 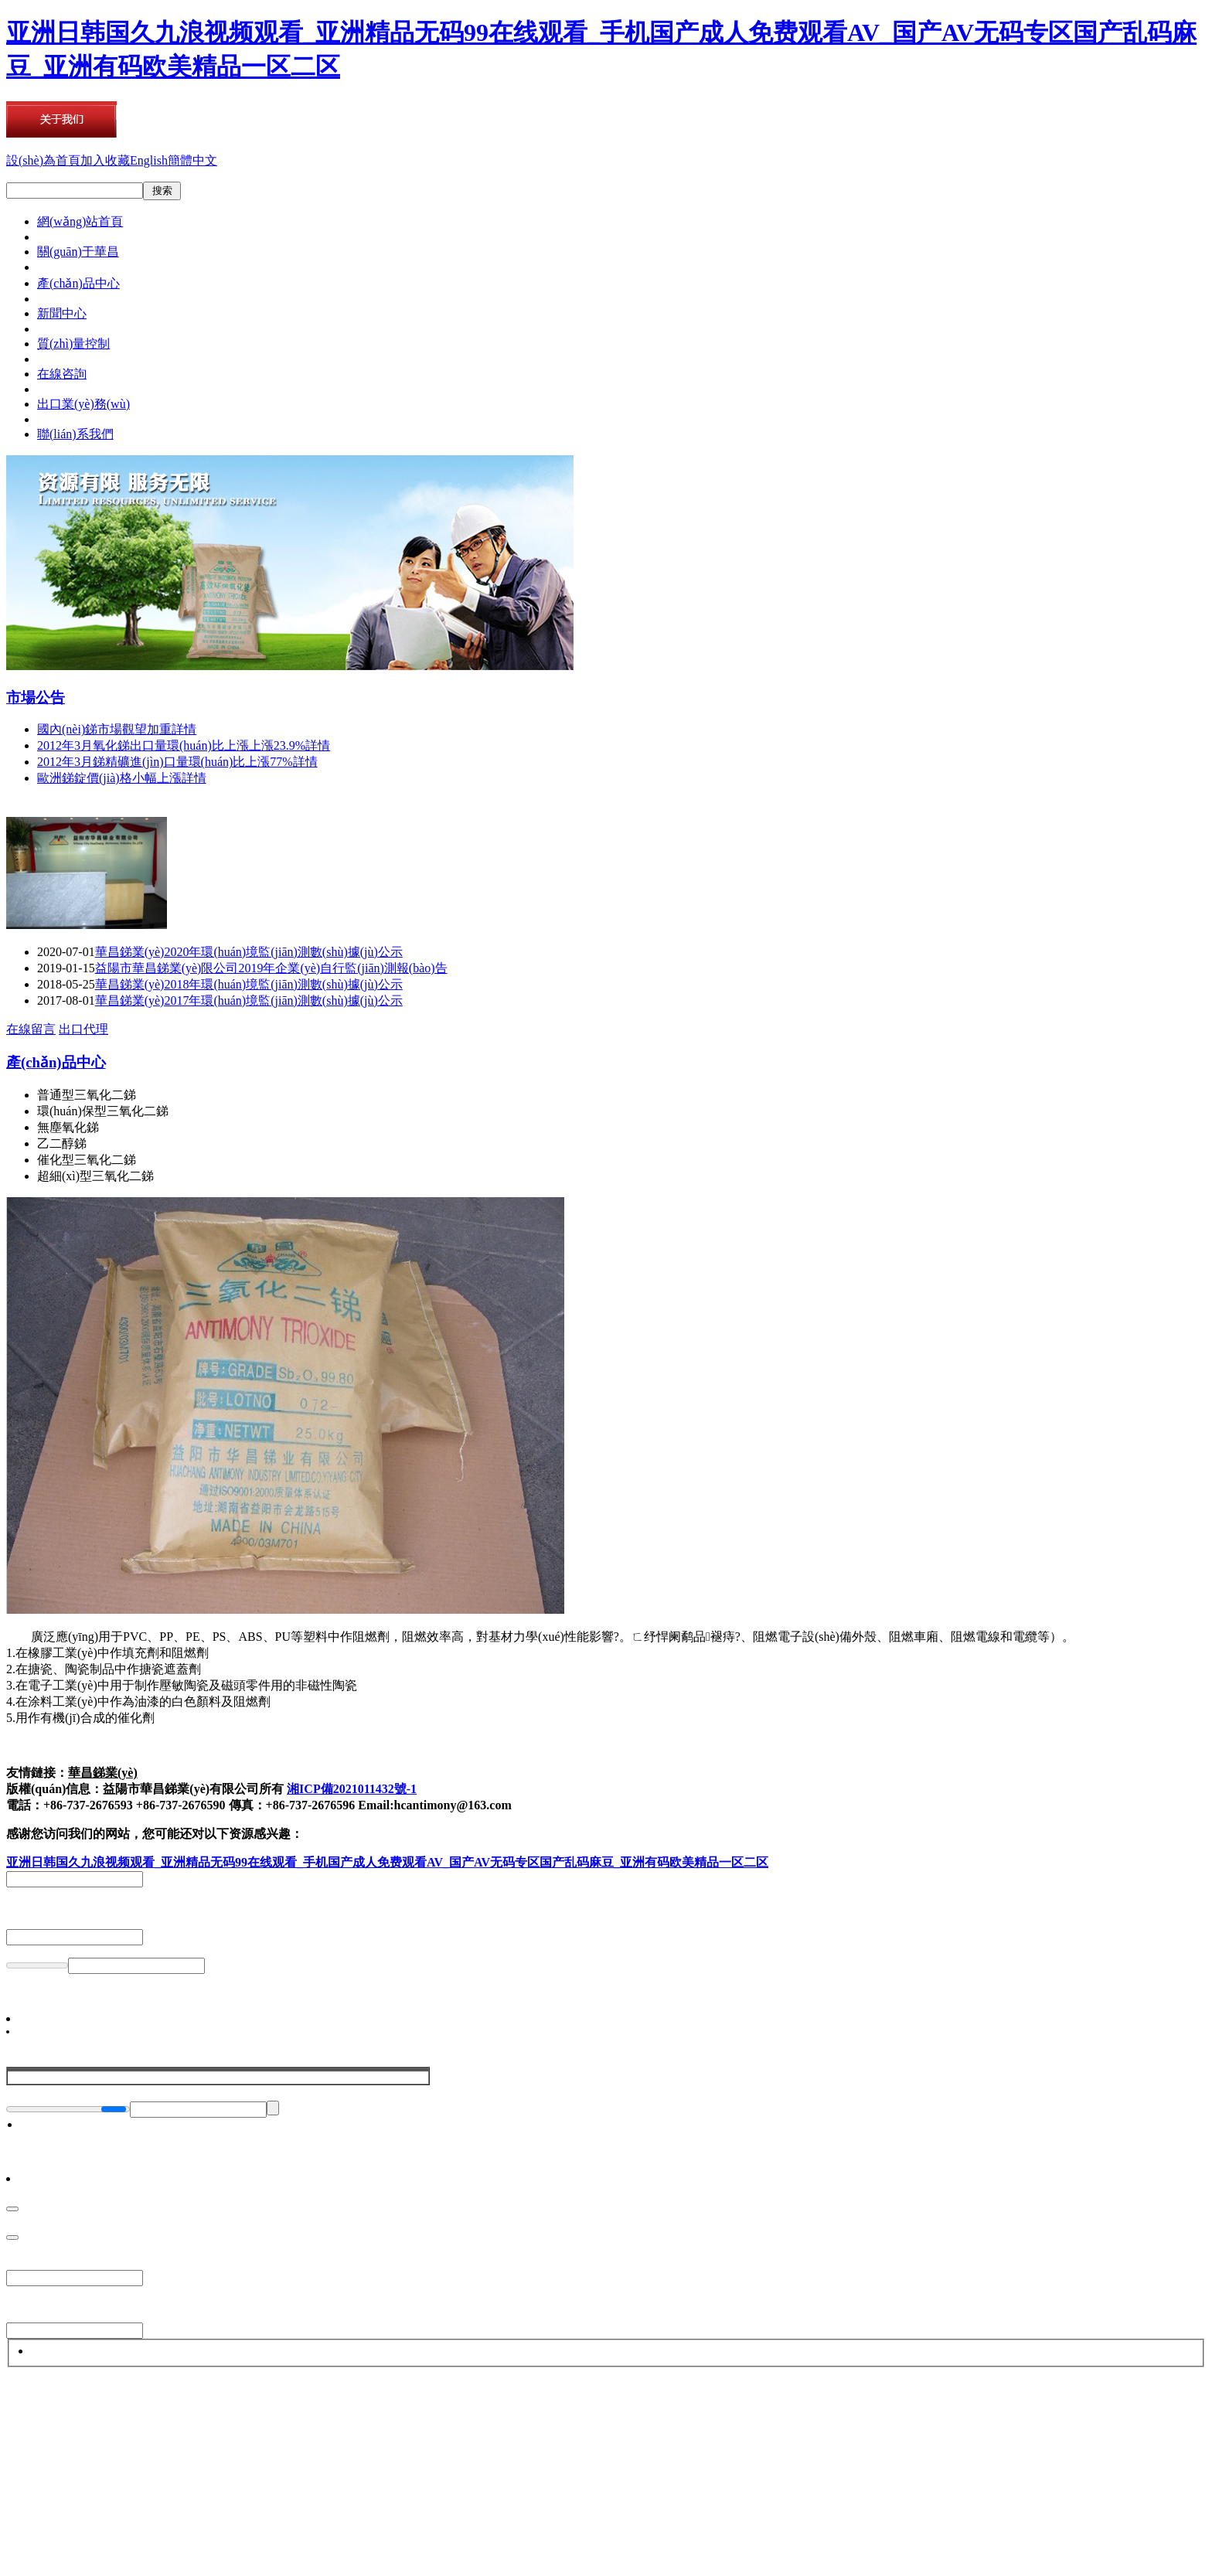 What do you see at coordinates (192, 160) in the screenshot?
I see `簡體中文` at bounding box center [192, 160].